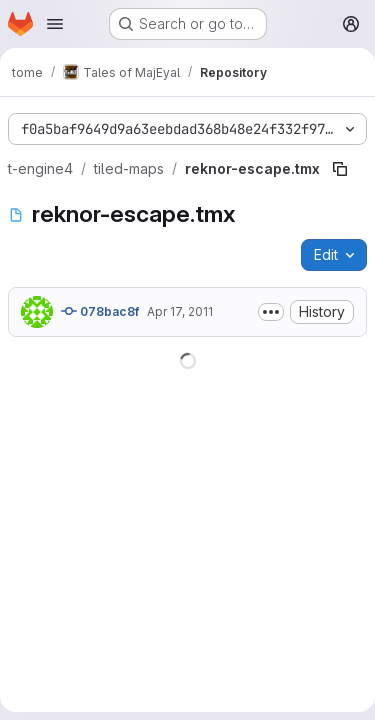  Describe the element at coordinates (271, 312) in the screenshot. I see `[Toggle commit description]` at that location.